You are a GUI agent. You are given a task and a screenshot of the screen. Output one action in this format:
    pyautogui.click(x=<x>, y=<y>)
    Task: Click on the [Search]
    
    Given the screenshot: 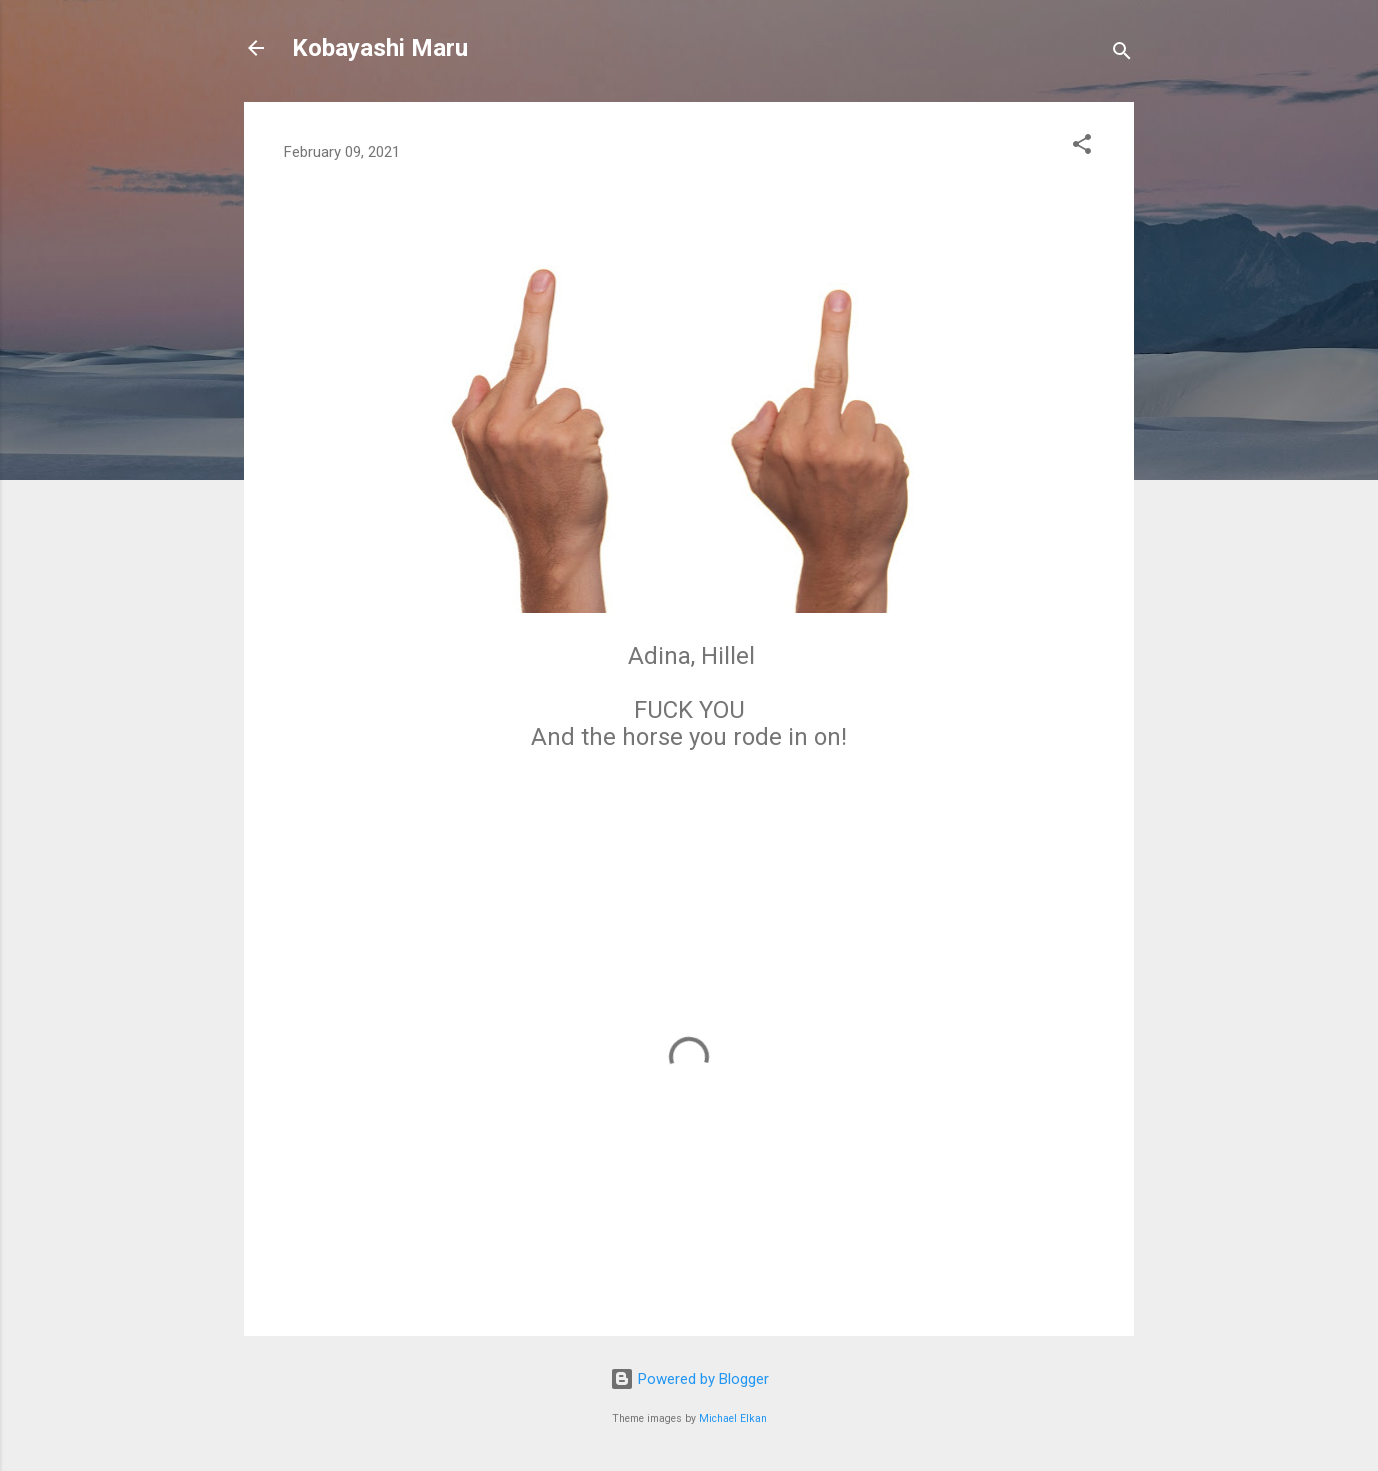 What is the action you would take?
    pyautogui.click(x=1122, y=54)
    